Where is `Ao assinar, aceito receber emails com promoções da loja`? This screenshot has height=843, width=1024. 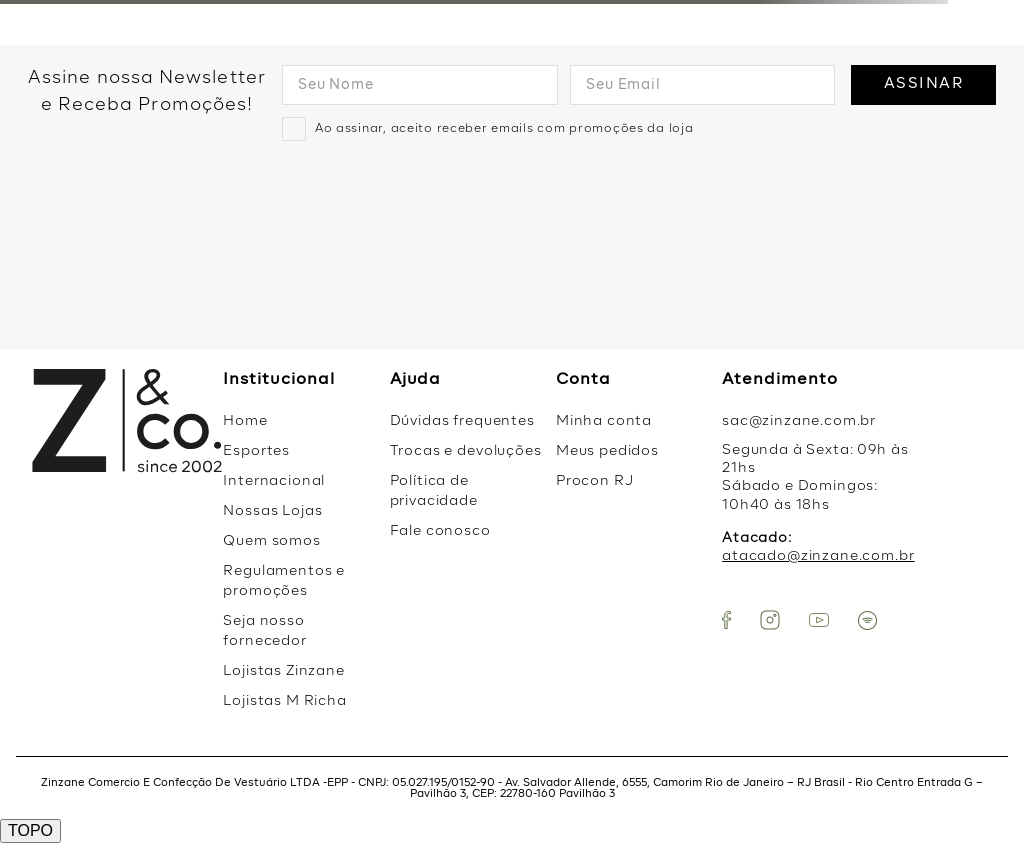
Ao assinar, aceito receber emails com promoções da loja is located at coordinates (504, 129).